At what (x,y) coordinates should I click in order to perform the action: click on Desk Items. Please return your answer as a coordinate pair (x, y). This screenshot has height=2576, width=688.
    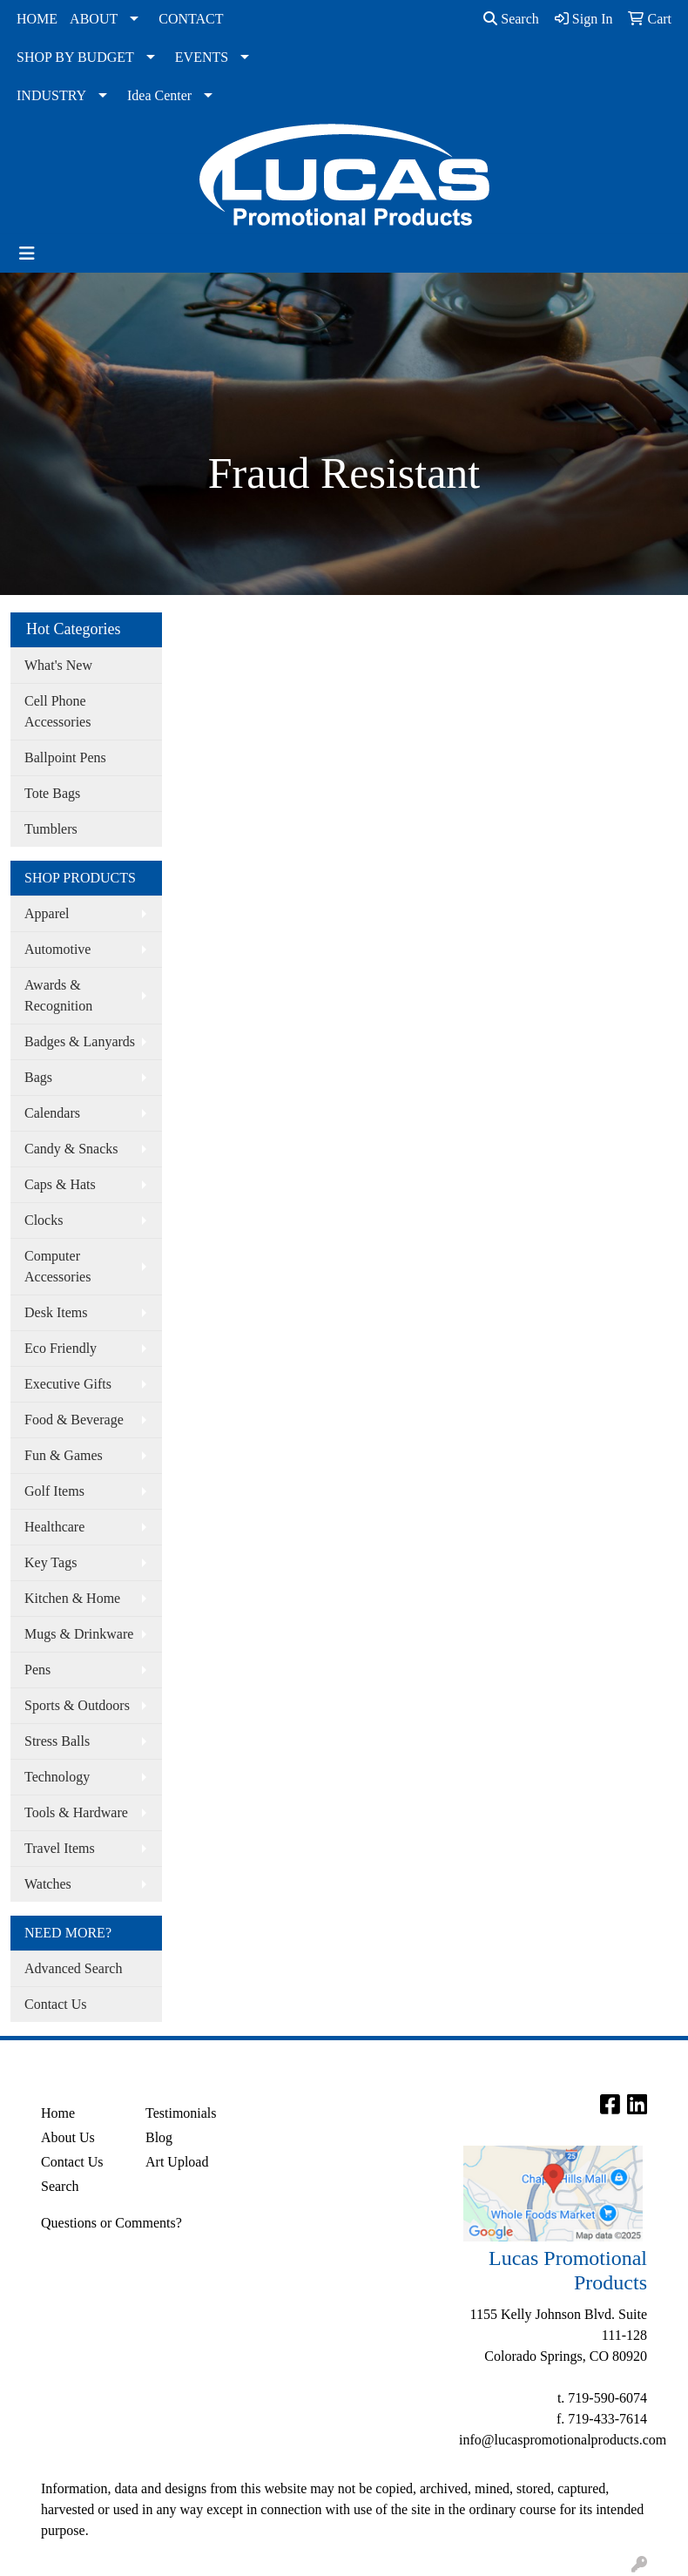
    Looking at the image, I should click on (55, 1312).